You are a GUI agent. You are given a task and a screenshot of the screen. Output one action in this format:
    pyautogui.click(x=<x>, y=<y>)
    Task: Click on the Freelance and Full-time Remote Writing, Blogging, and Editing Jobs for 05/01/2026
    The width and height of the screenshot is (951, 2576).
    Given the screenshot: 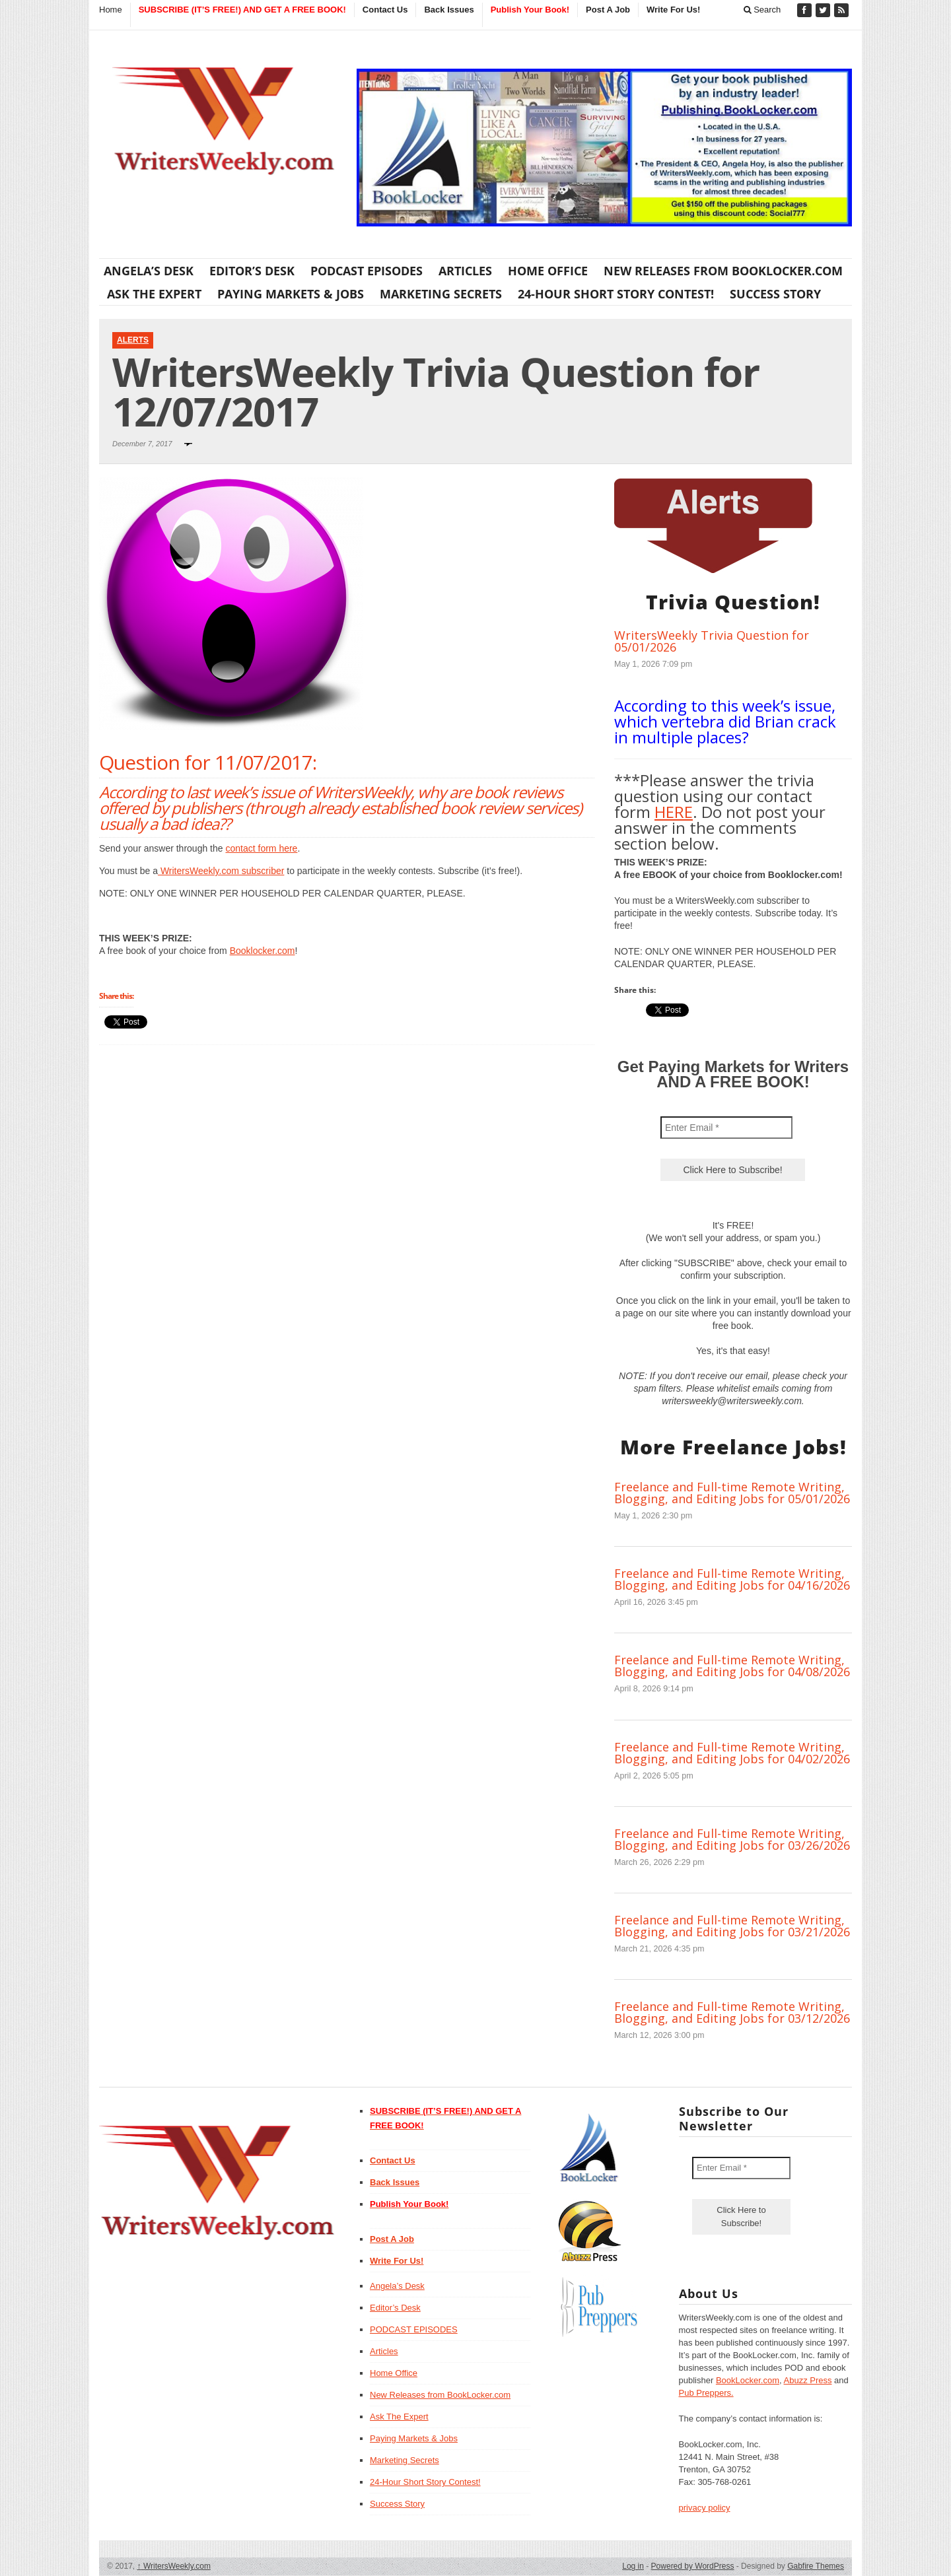 What is the action you would take?
    pyautogui.click(x=732, y=1493)
    